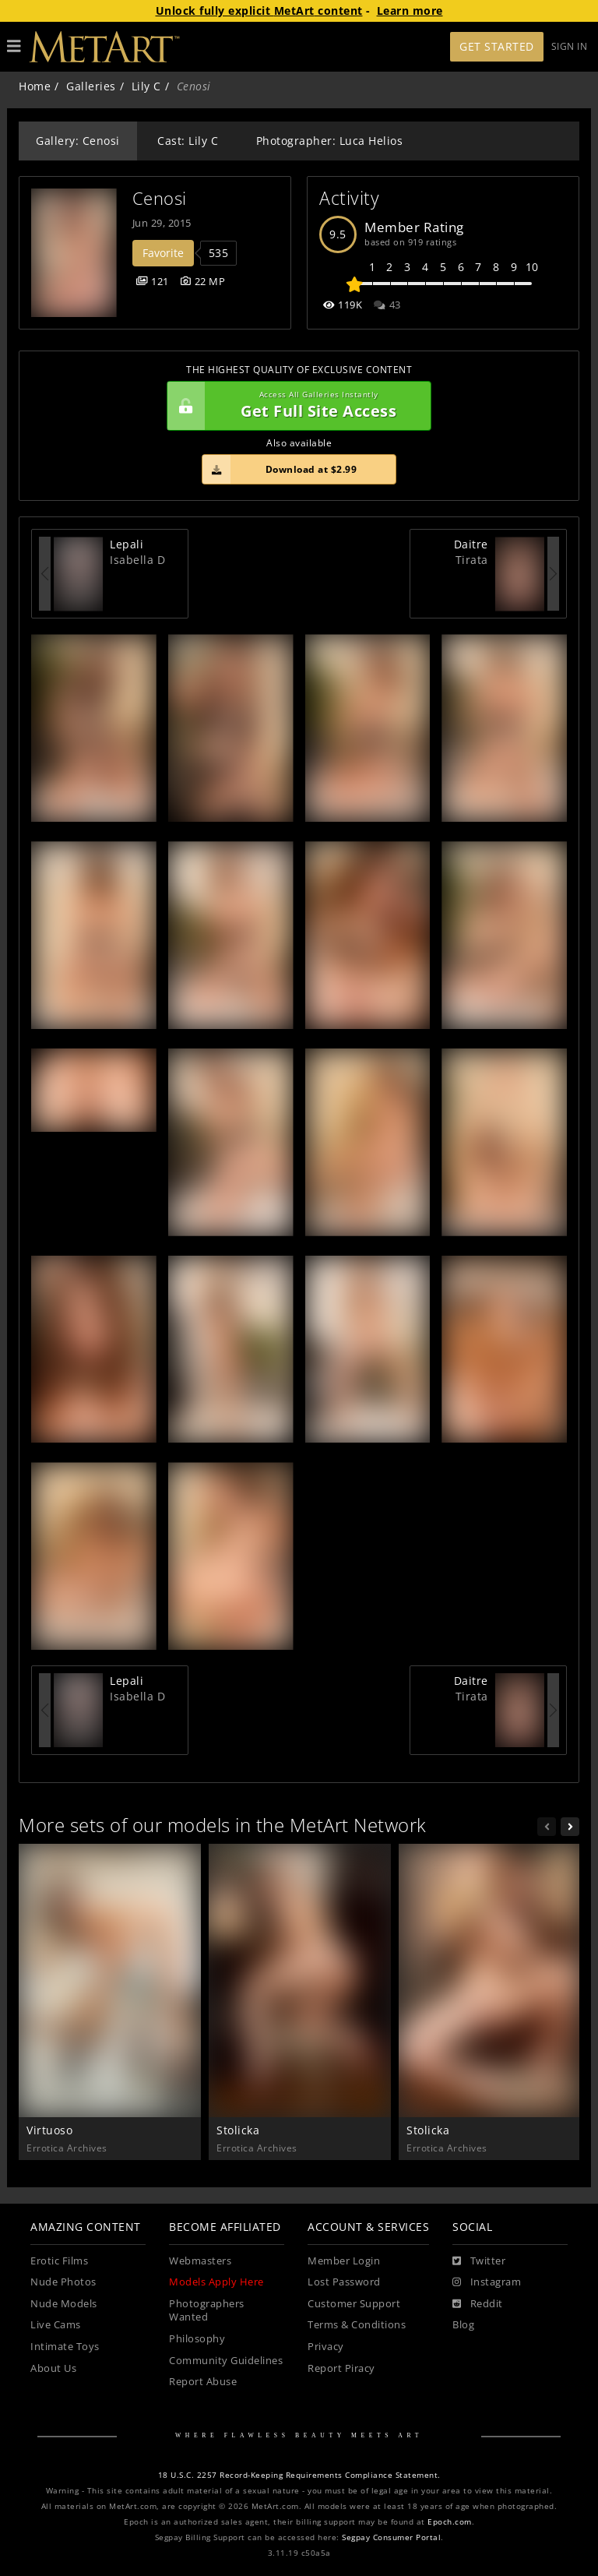  Describe the element at coordinates (65, 2346) in the screenshot. I see `Intimate Toys` at that location.